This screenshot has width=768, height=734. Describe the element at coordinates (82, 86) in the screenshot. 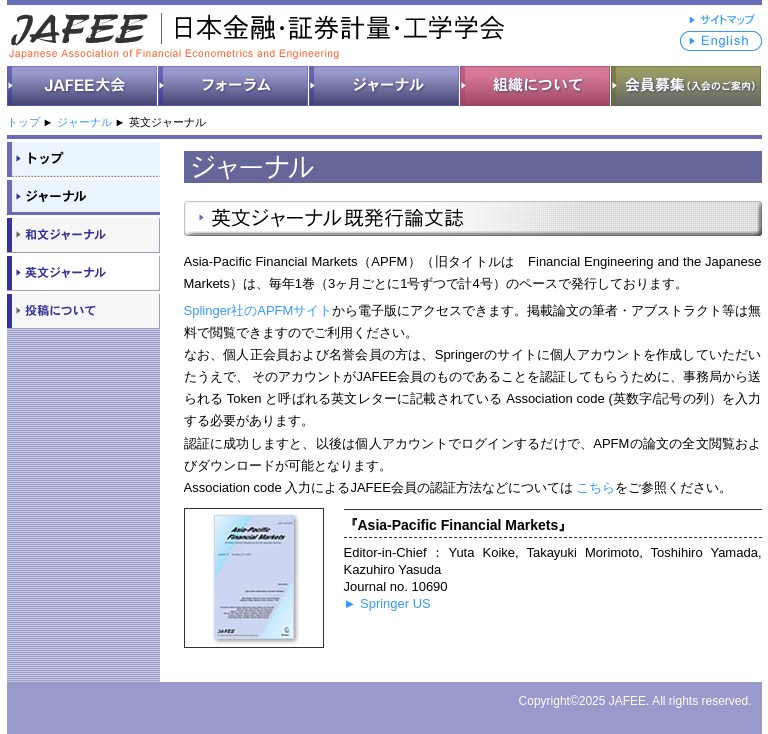

I see `JAFEE大会` at that location.